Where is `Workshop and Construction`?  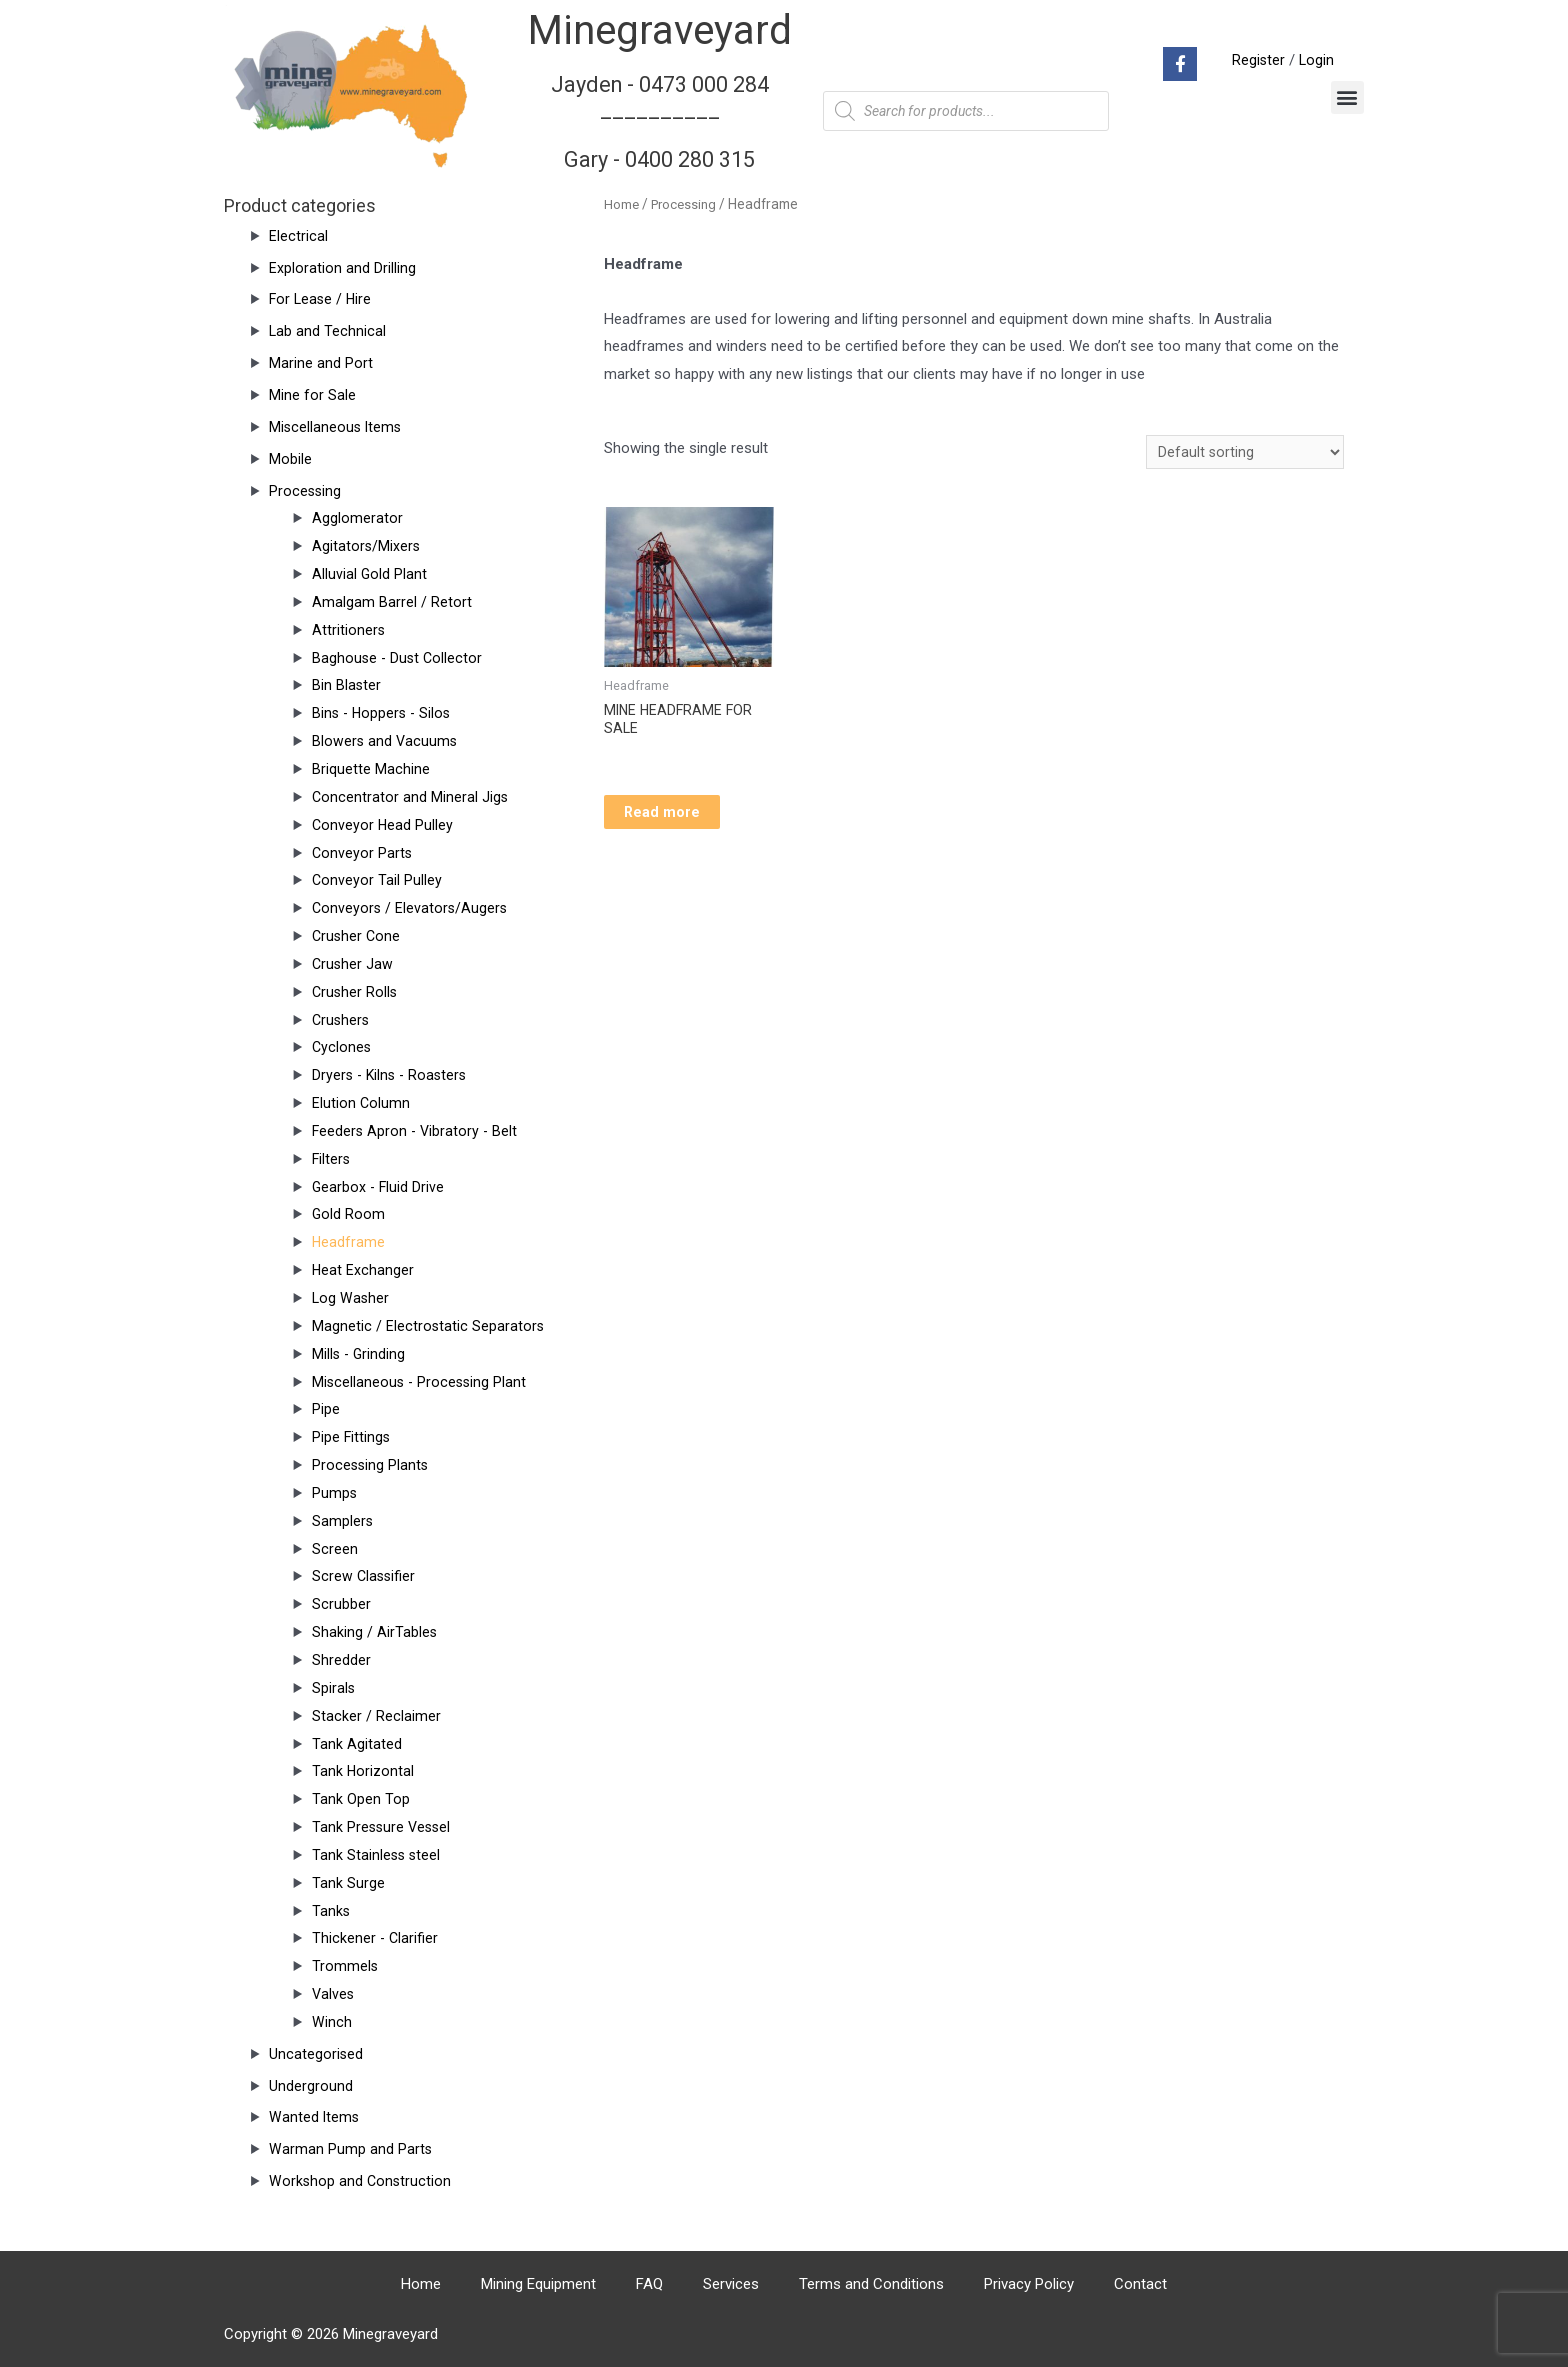
Workshop and Construction is located at coordinates (361, 2181).